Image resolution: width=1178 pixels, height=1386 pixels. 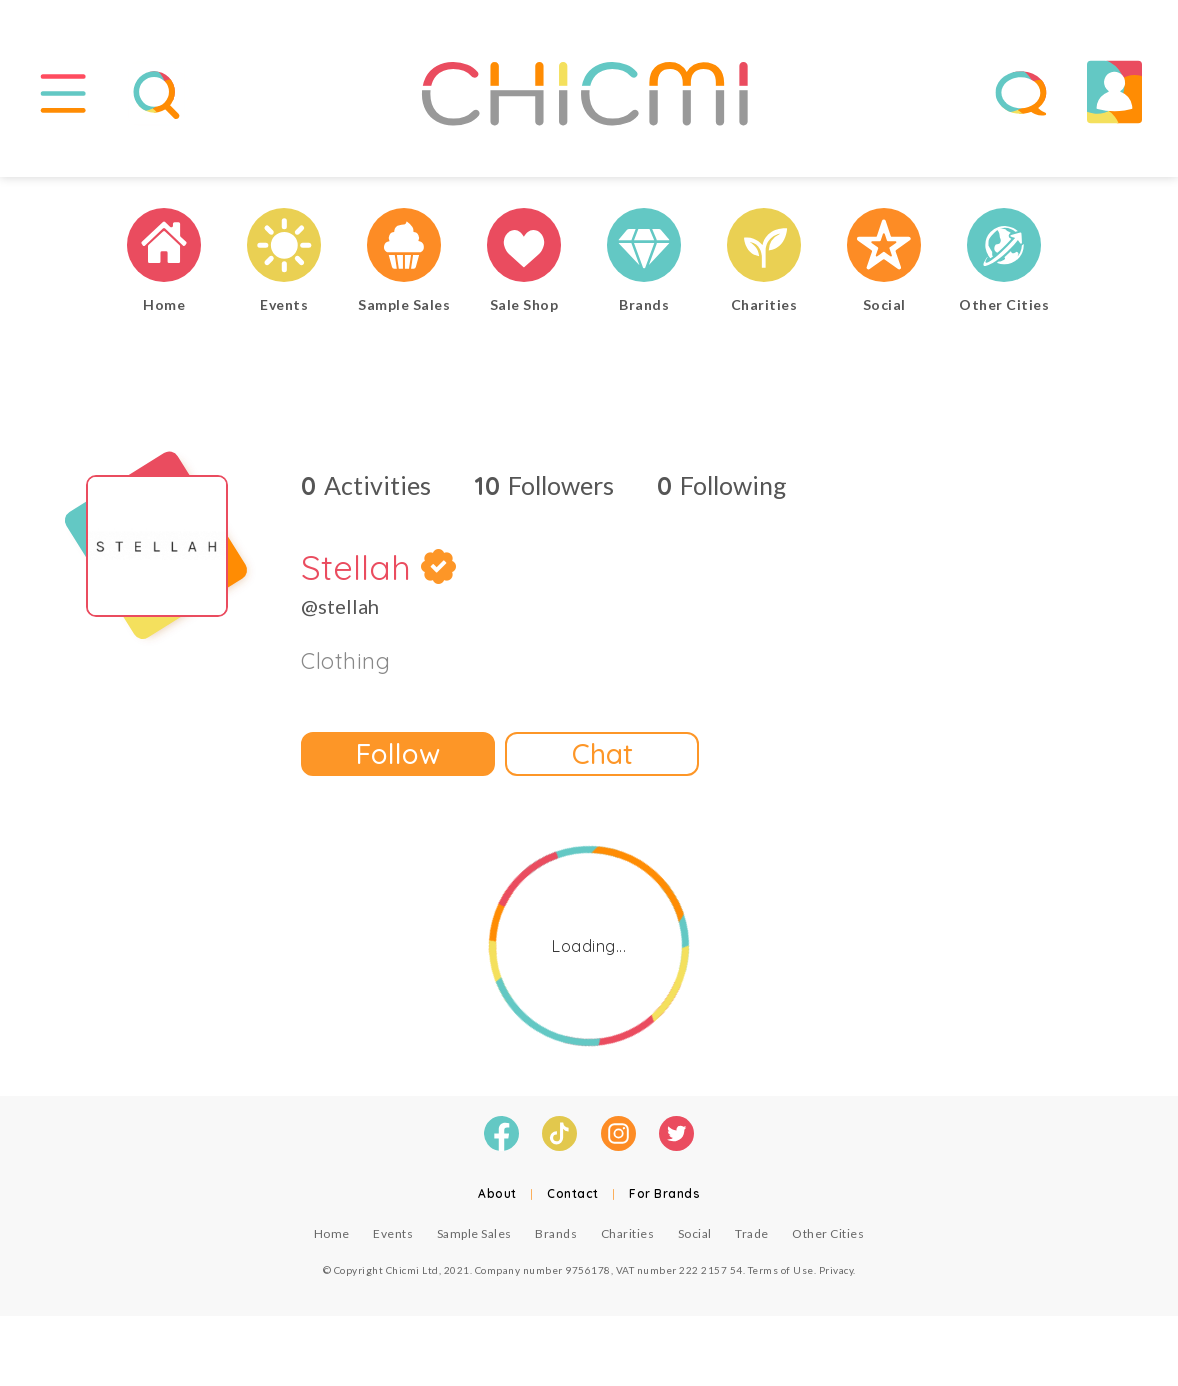 I want to click on Home, so click(x=332, y=1233).